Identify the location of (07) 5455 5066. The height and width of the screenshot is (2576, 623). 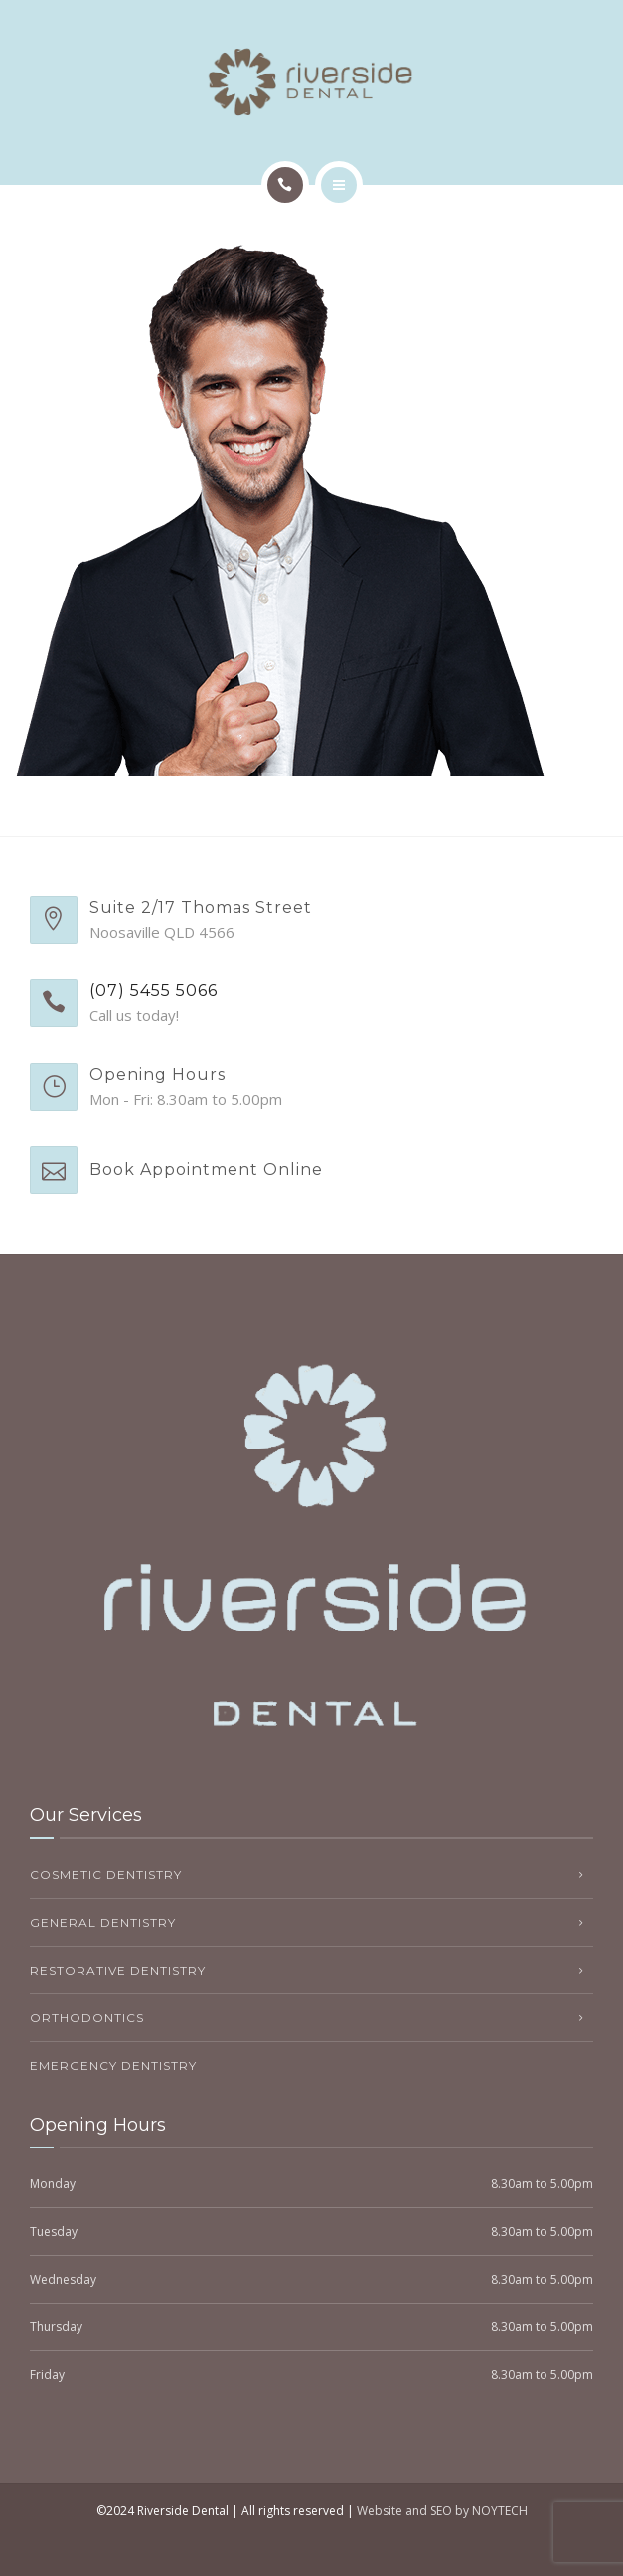
(153, 990).